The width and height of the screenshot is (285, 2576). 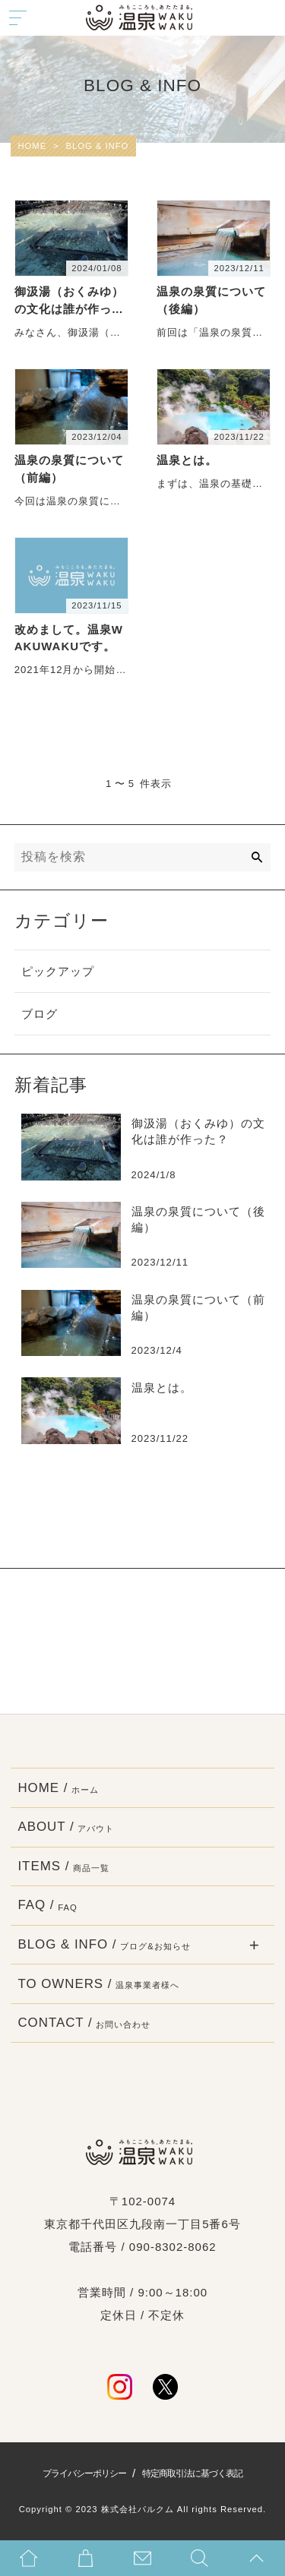 What do you see at coordinates (192, 2473) in the screenshot?
I see `特定商取引法に基づく表記` at bounding box center [192, 2473].